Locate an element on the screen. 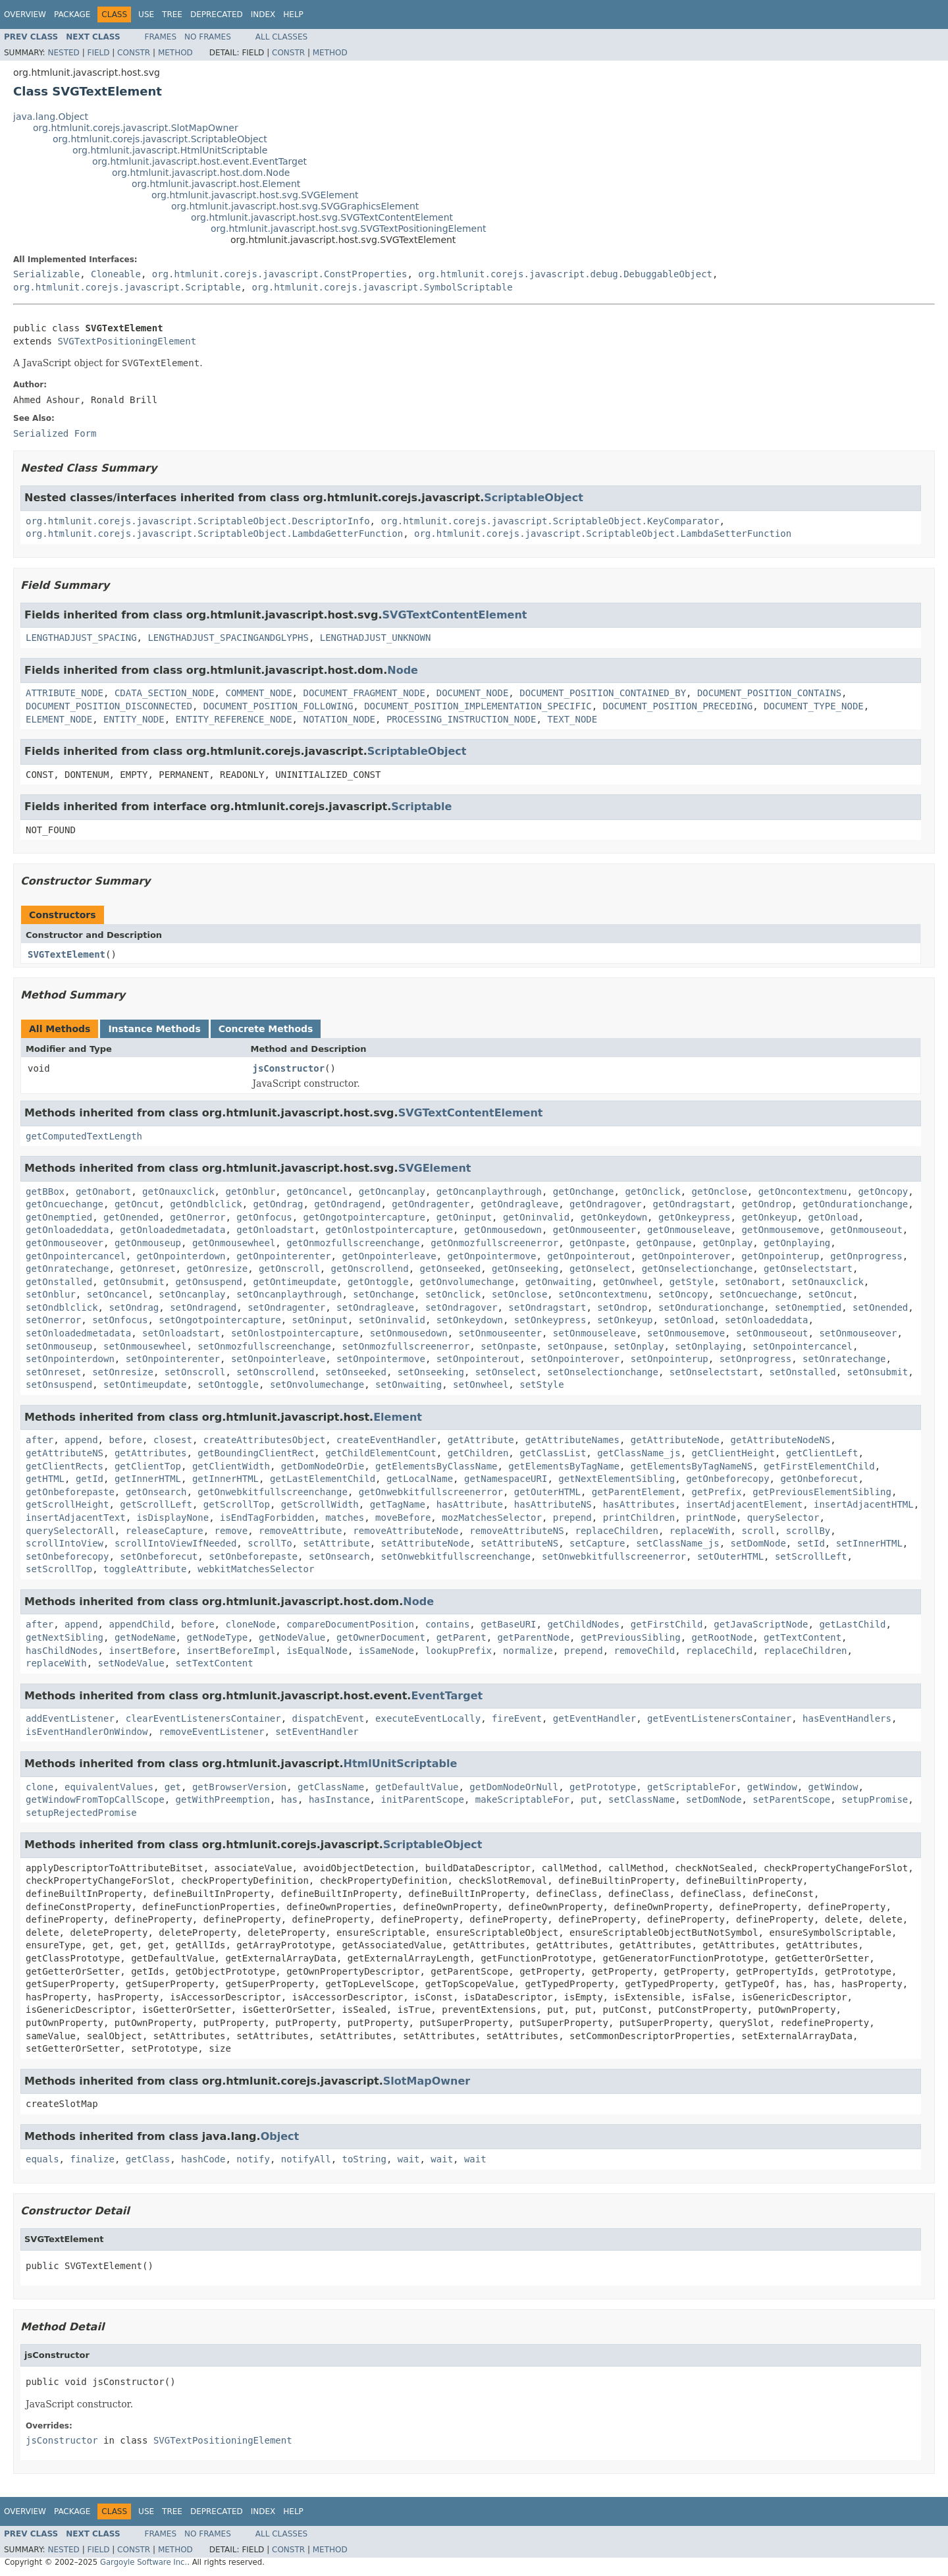 Image resolution: width=948 pixels, height=2576 pixels. getEventHandler is located at coordinates (594, 1718).